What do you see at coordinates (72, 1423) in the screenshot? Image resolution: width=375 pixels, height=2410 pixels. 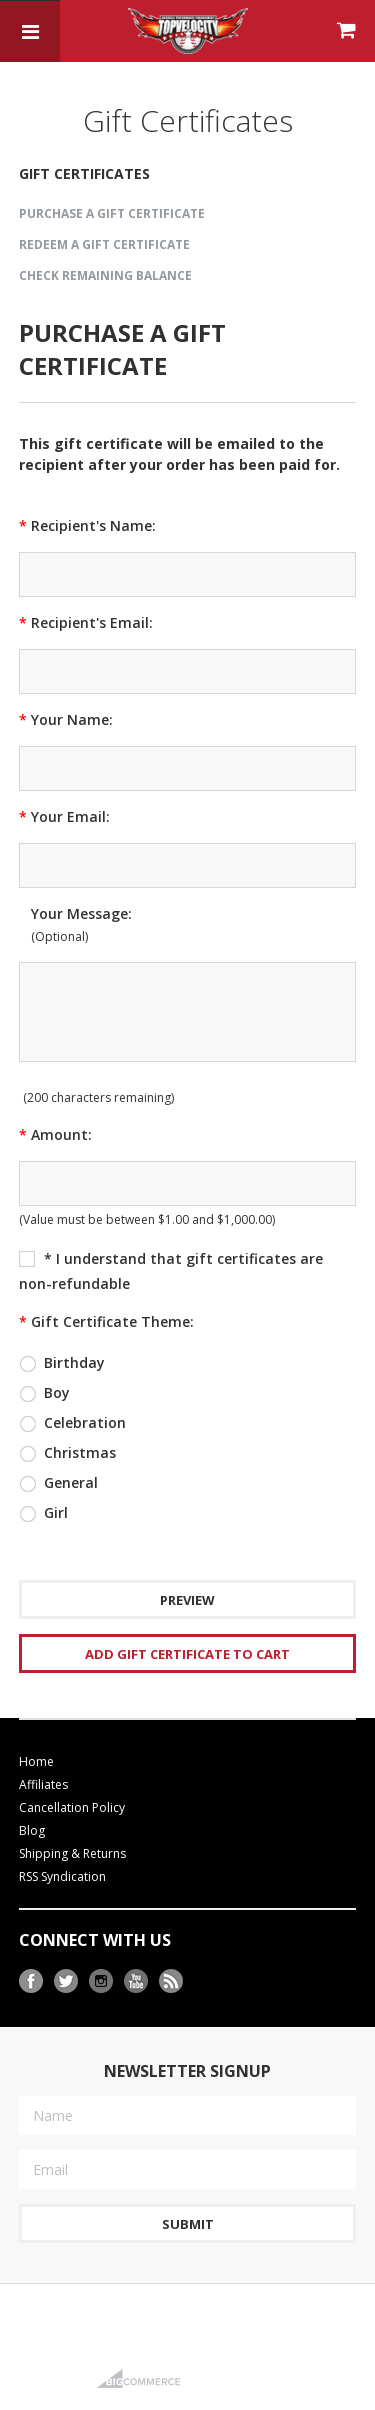 I see `Celebration` at bounding box center [72, 1423].